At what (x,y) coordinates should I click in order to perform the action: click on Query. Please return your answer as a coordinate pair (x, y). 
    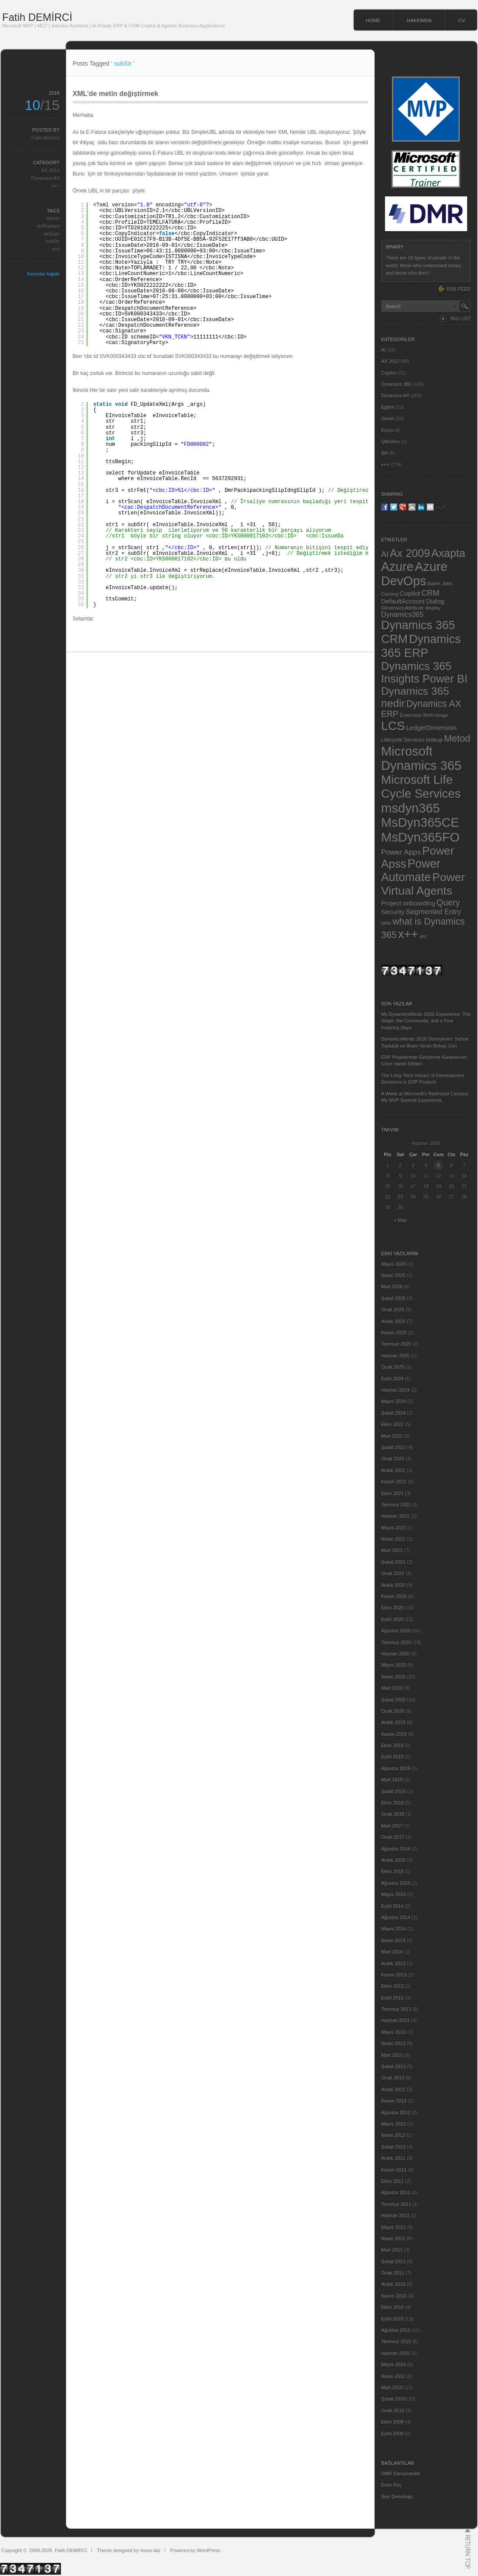
    Looking at the image, I should click on (448, 902).